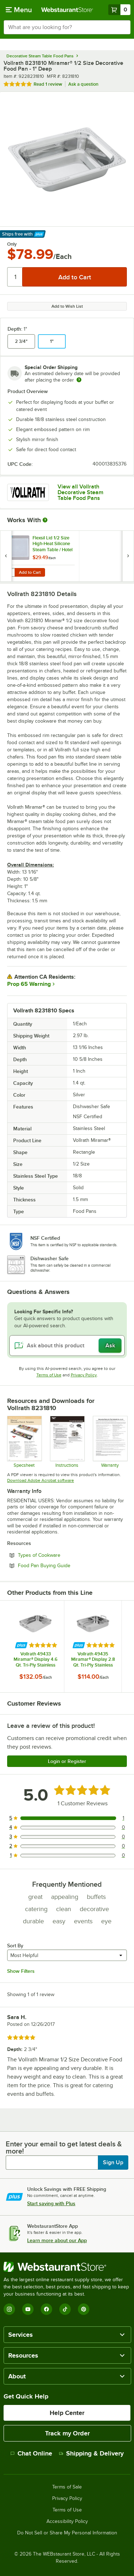 The width and height of the screenshot is (134, 2576). Describe the element at coordinates (15, 1945) in the screenshot. I see `Sort By` at that location.